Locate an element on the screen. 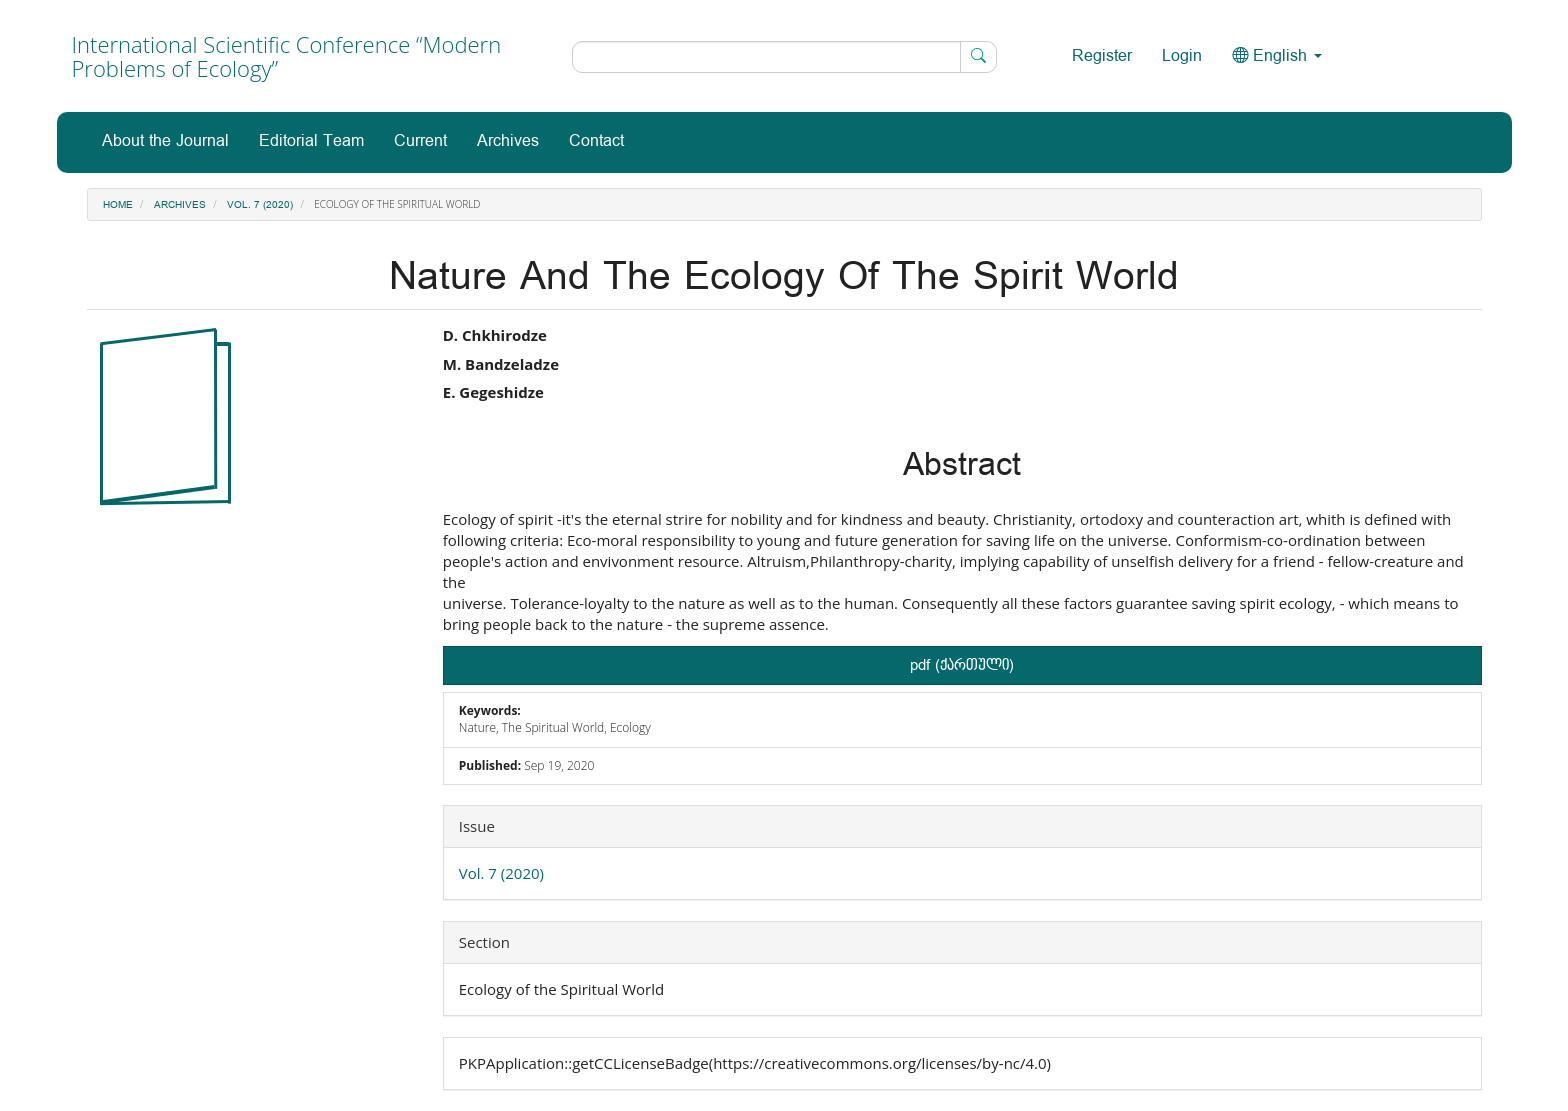 The image size is (1568, 1111). pdf (ქართული) [button] is located at coordinates (962, 665).